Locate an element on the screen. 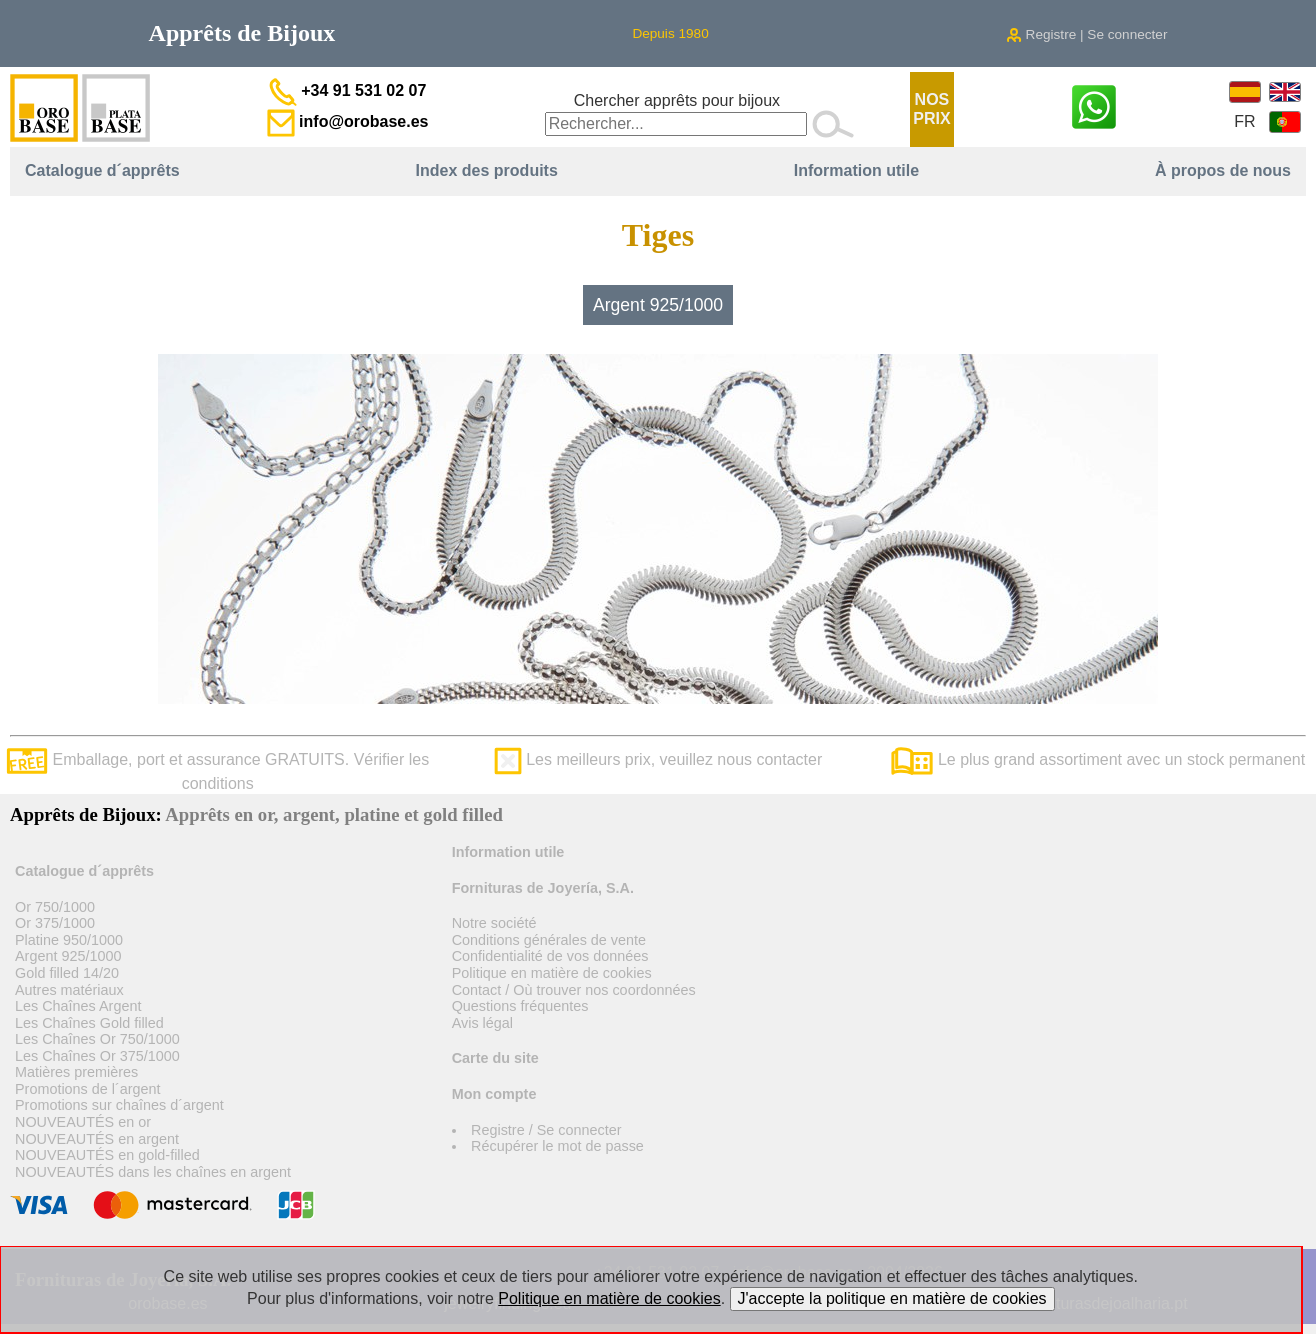 The image size is (1316, 1334). NOUVEAUTÉS en or is located at coordinates (83, 1122).